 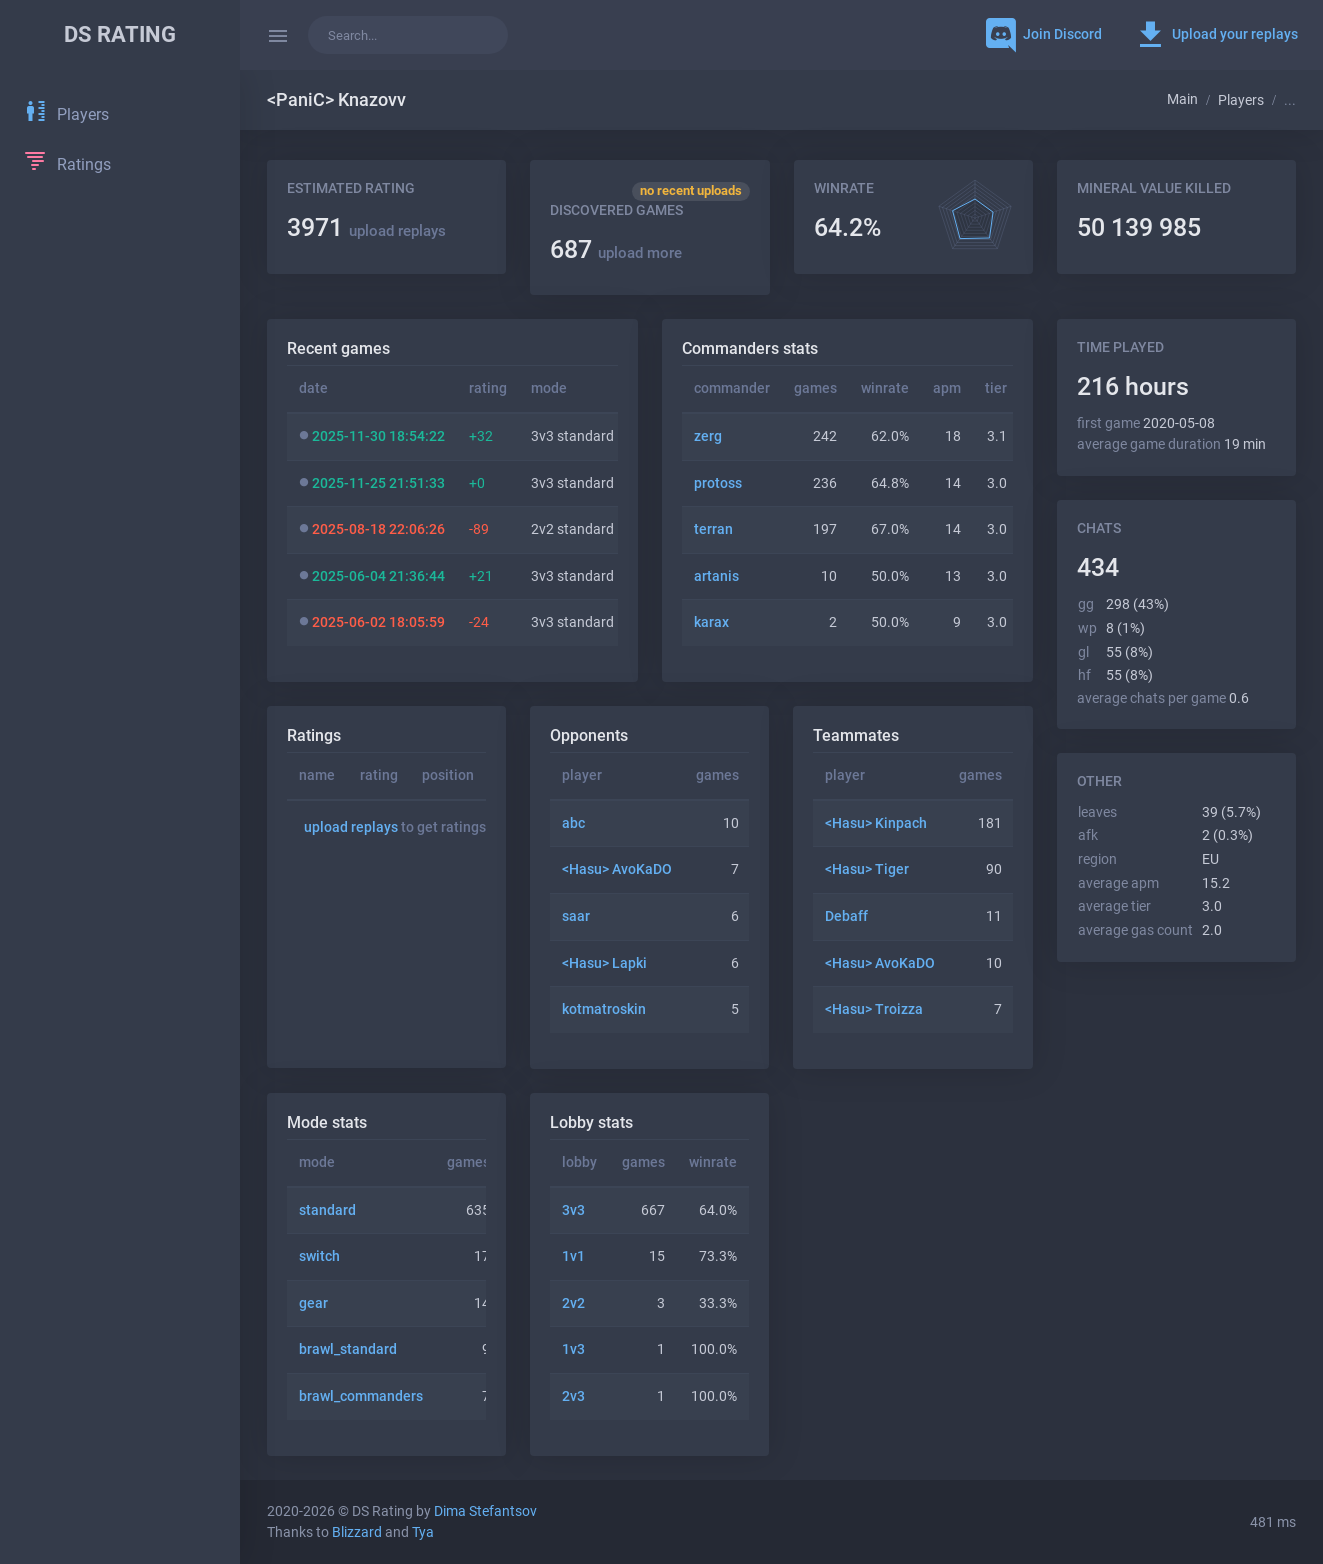 I want to click on <Hаsu> AvoKaDO, so click(x=617, y=869).